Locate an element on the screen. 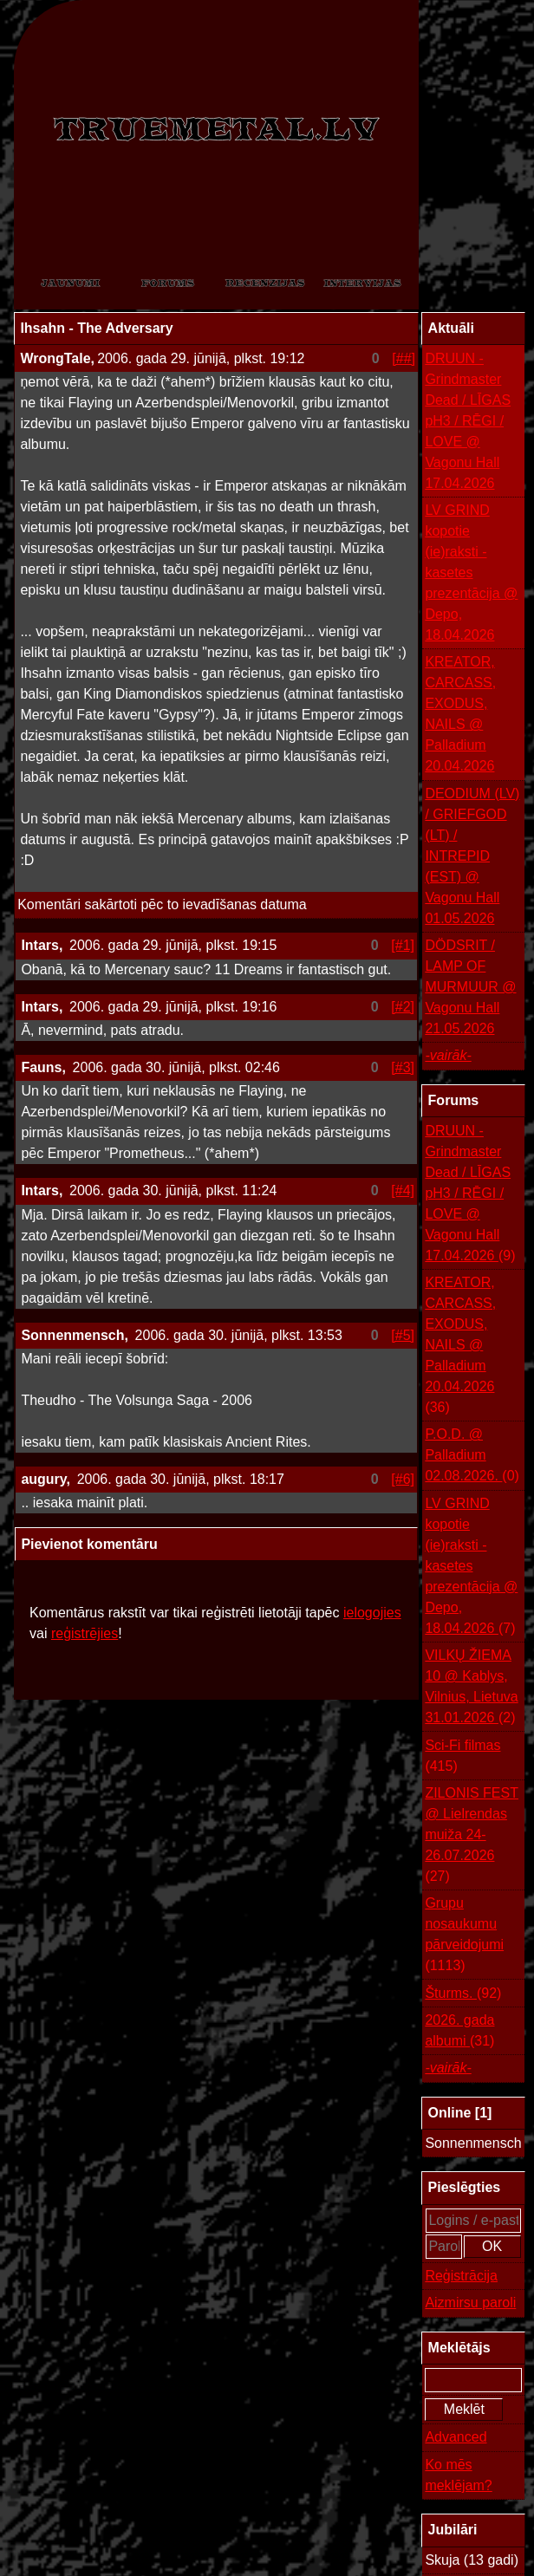  KREATOR, CARCASS, EXODUS, NAILS @ Palladium 20.04.2026 is located at coordinates (460, 713).